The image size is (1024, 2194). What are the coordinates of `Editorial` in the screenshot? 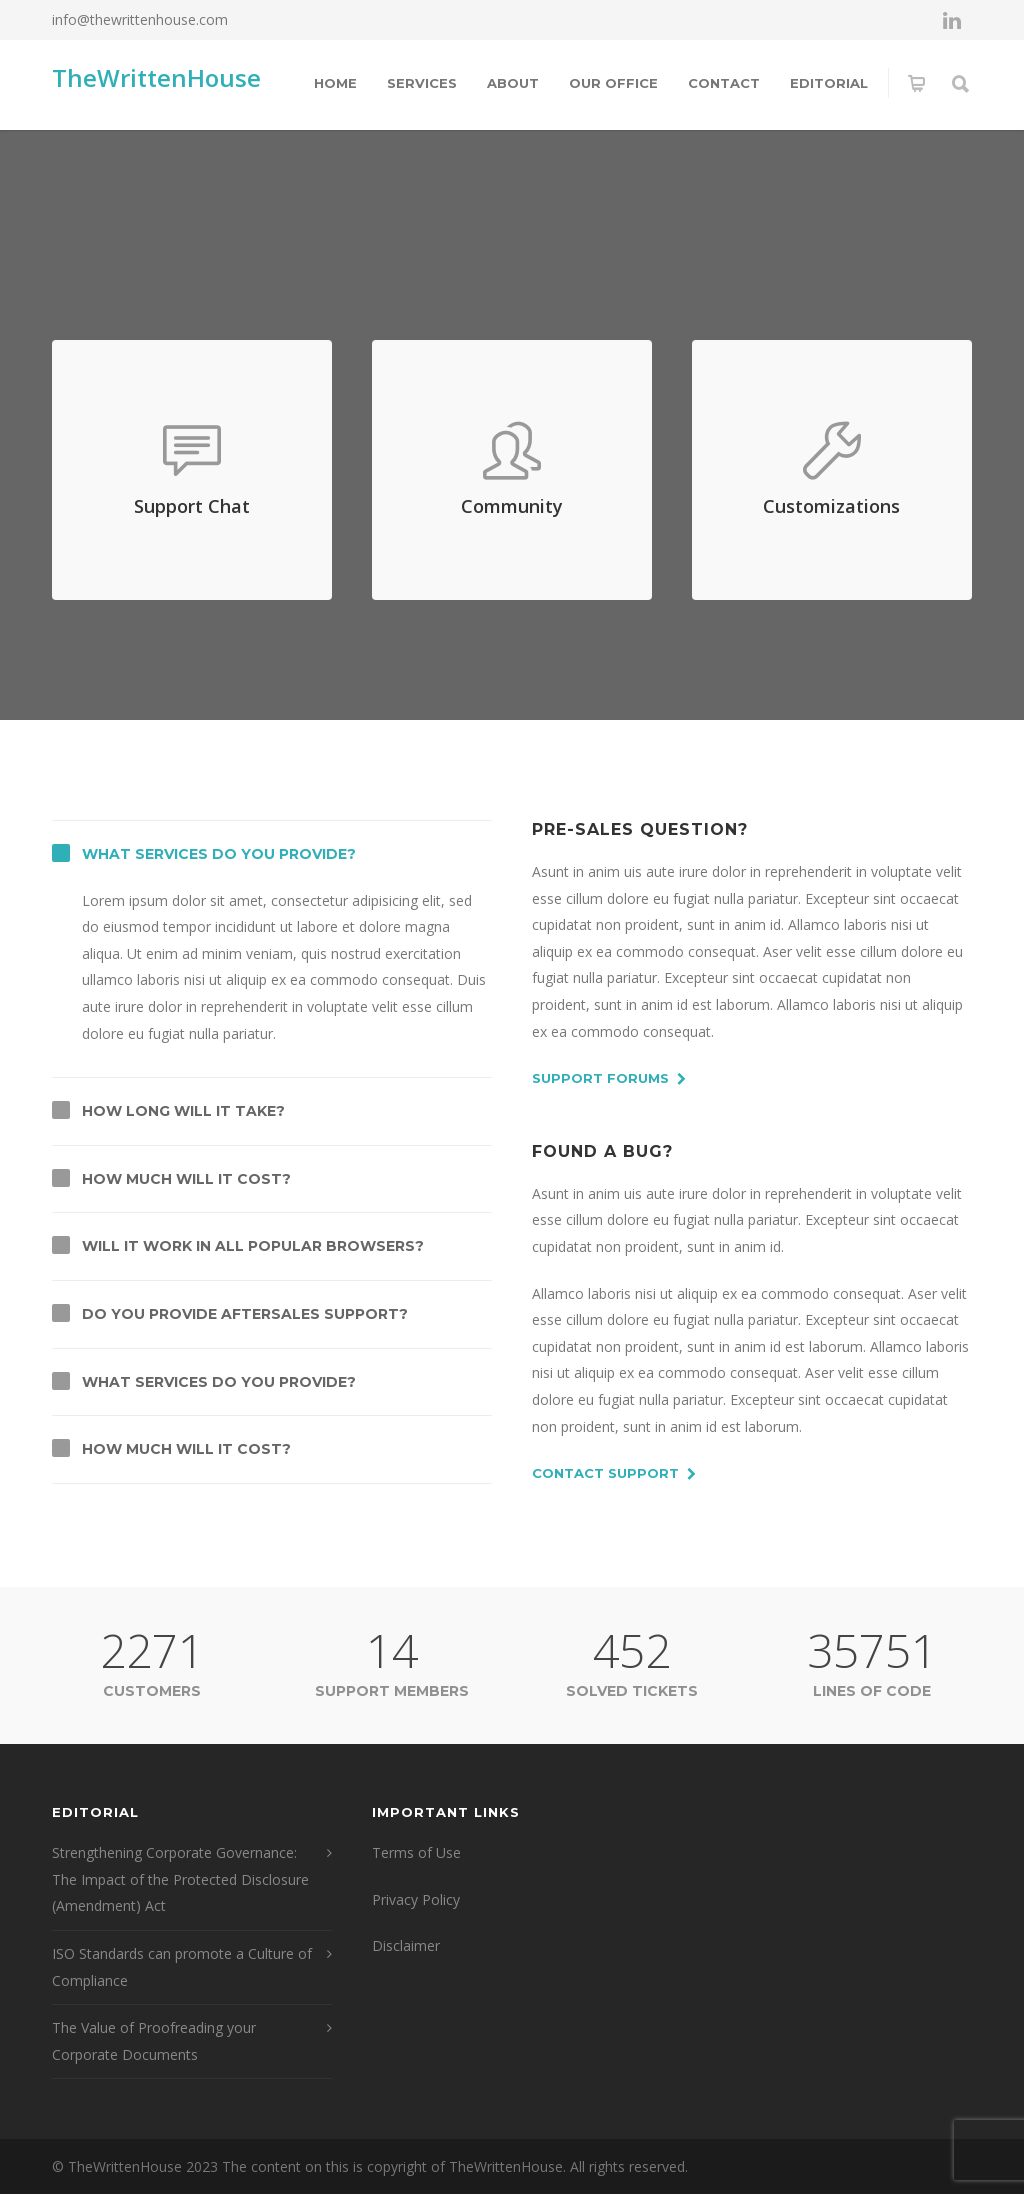 It's located at (829, 83).